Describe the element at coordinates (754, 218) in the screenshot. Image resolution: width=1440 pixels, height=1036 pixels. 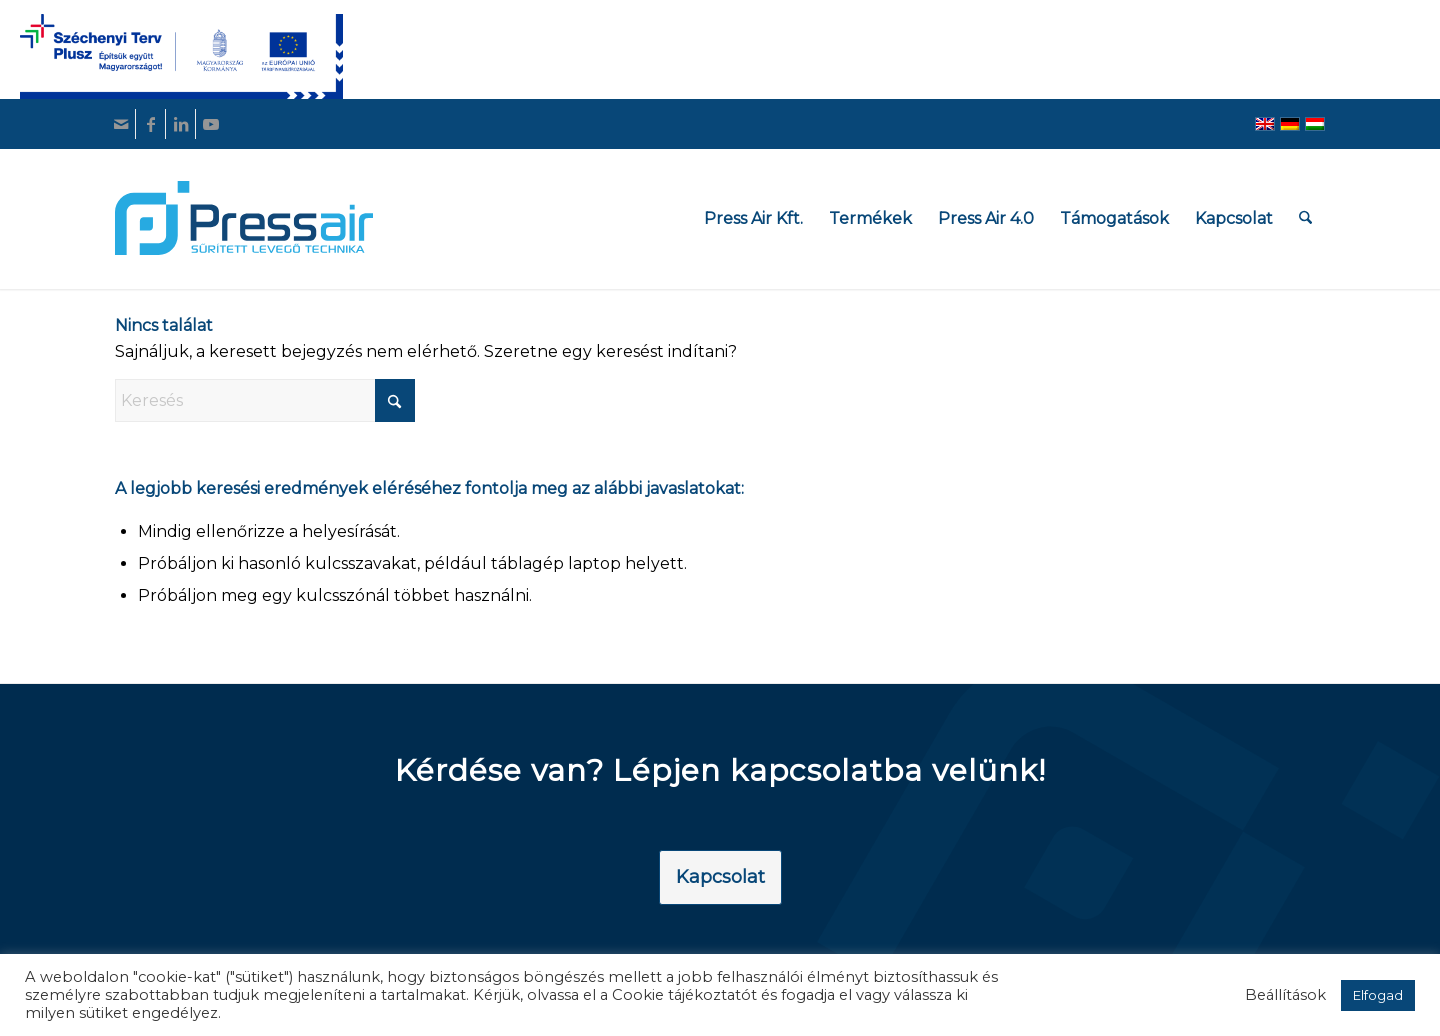
I see `[menuitem]` at that location.